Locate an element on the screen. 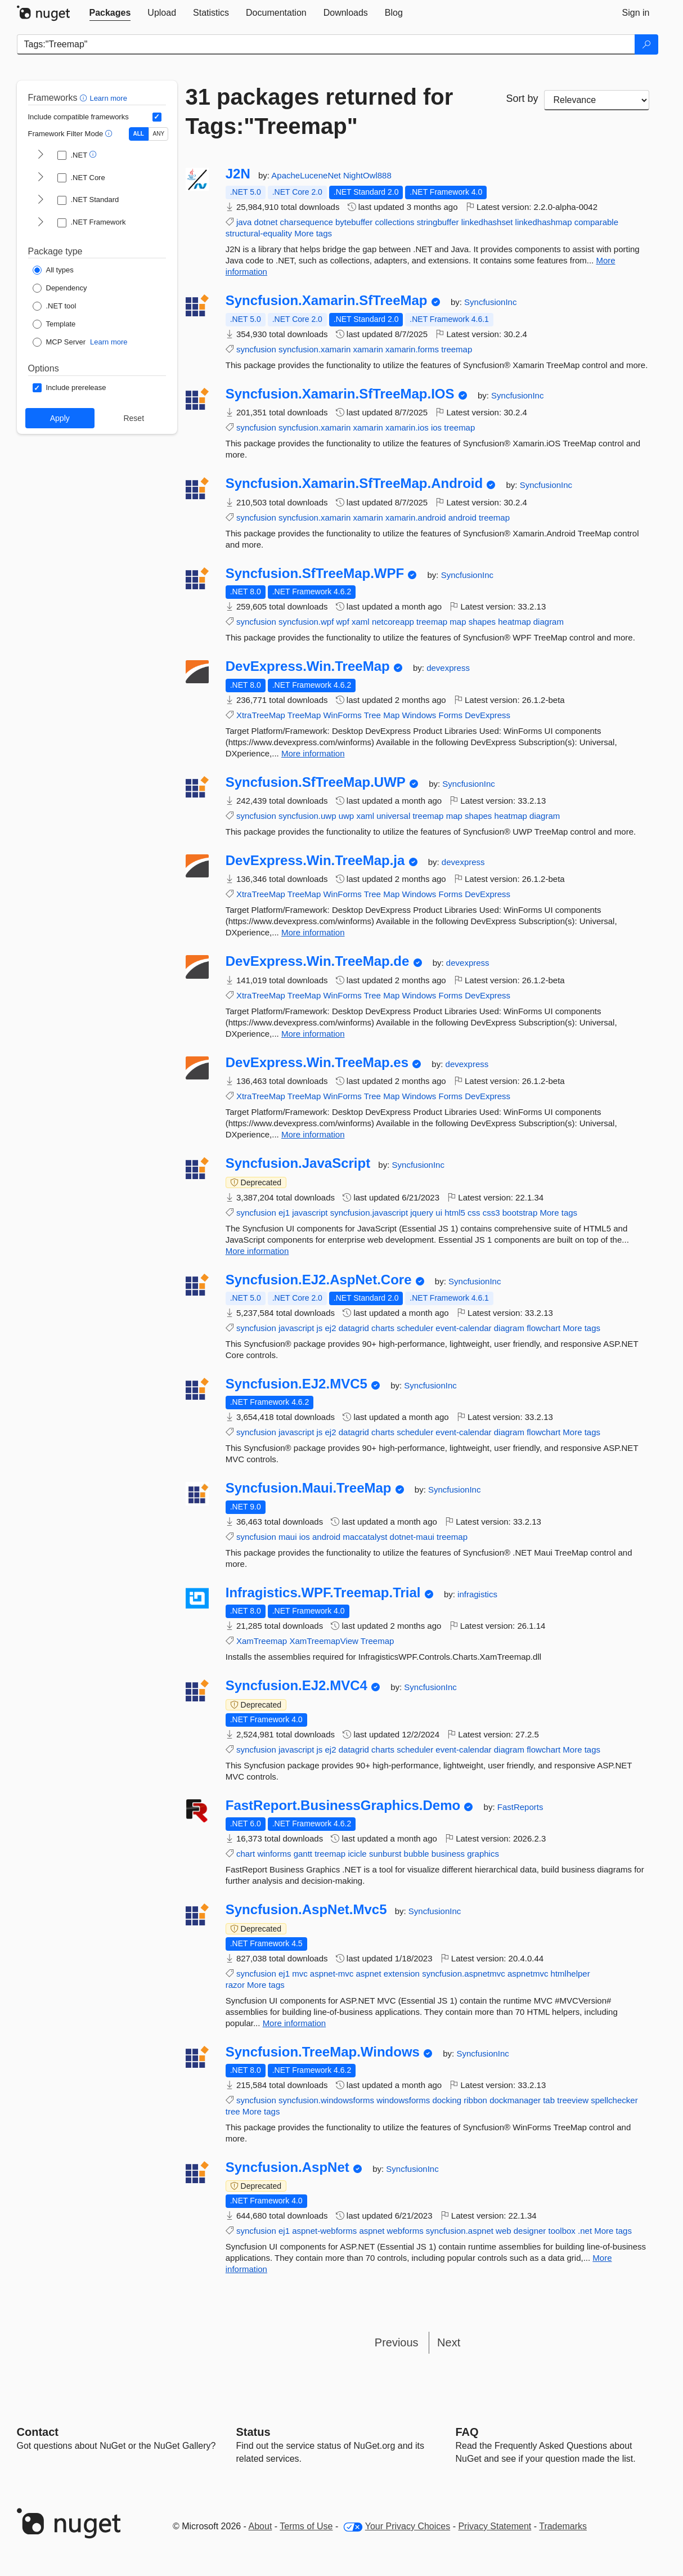 The width and height of the screenshot is (683, 2576). uwp is located at coordinates (346, 816).